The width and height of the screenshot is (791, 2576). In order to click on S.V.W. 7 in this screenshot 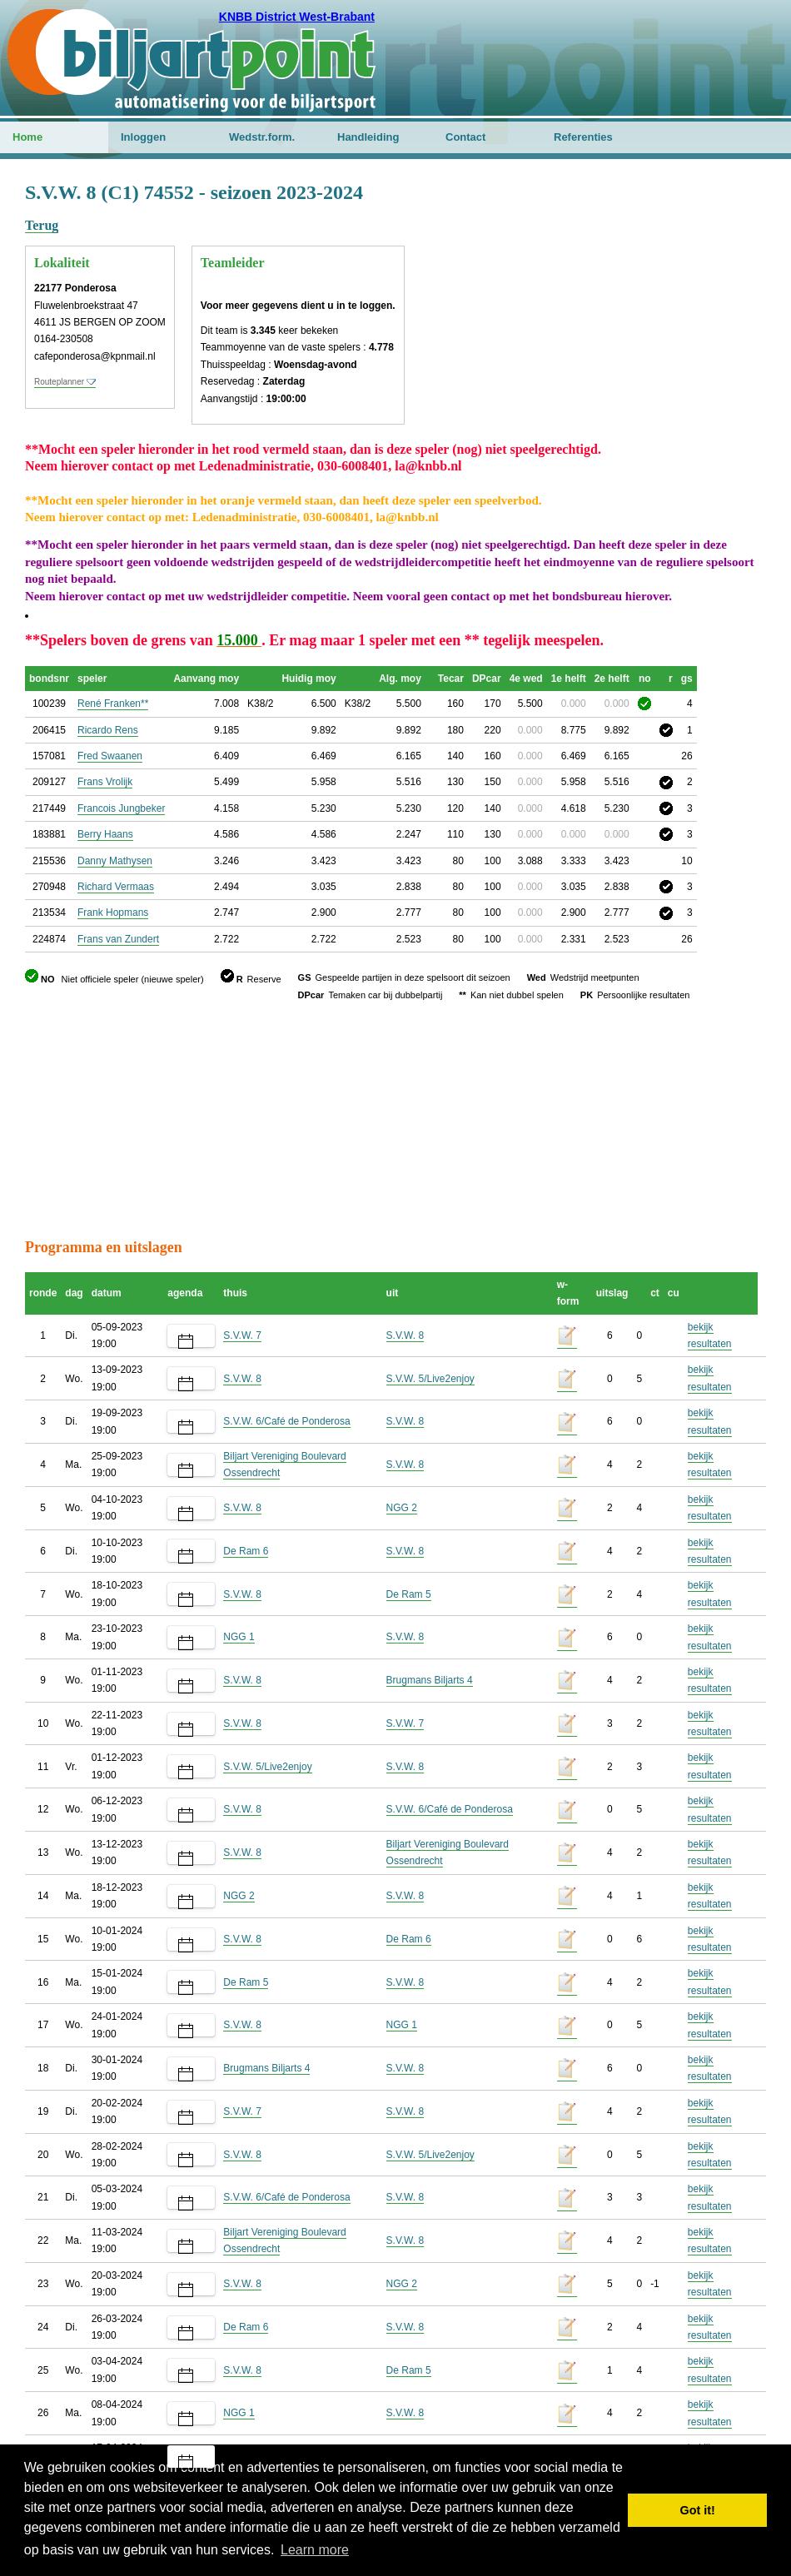, I will do `click(242, 1335)`.